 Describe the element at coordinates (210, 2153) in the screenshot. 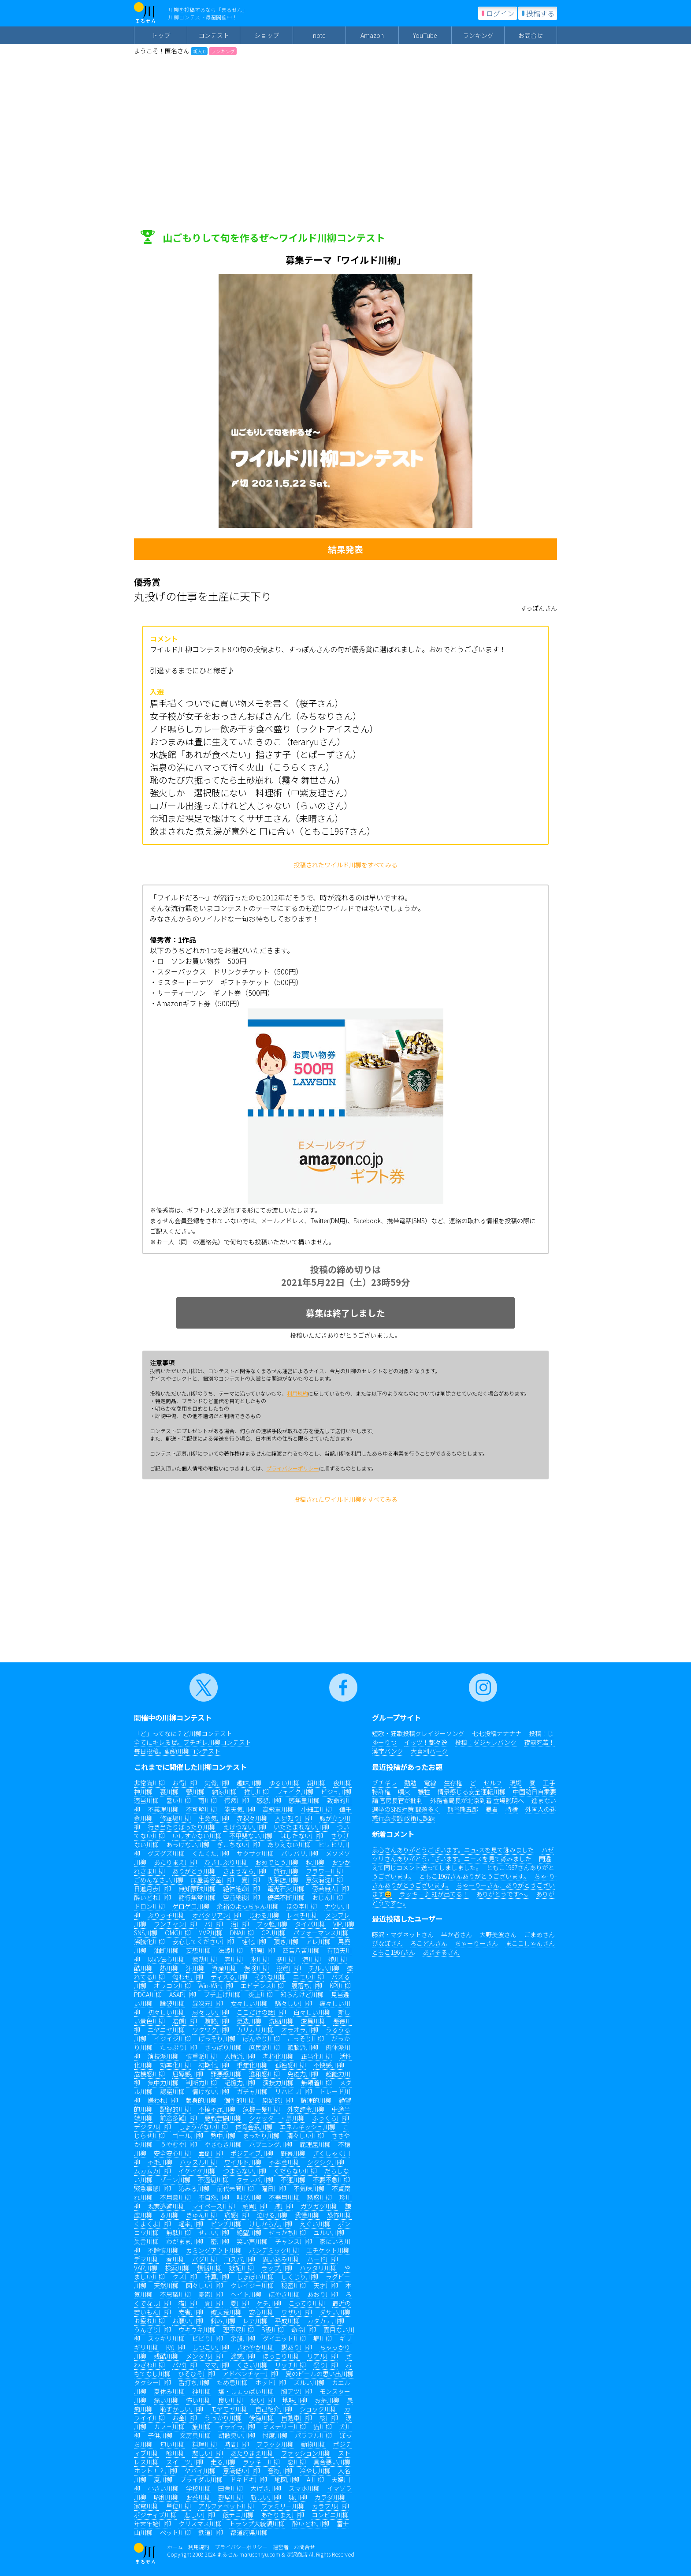

I see `面倒川柳` at that location.